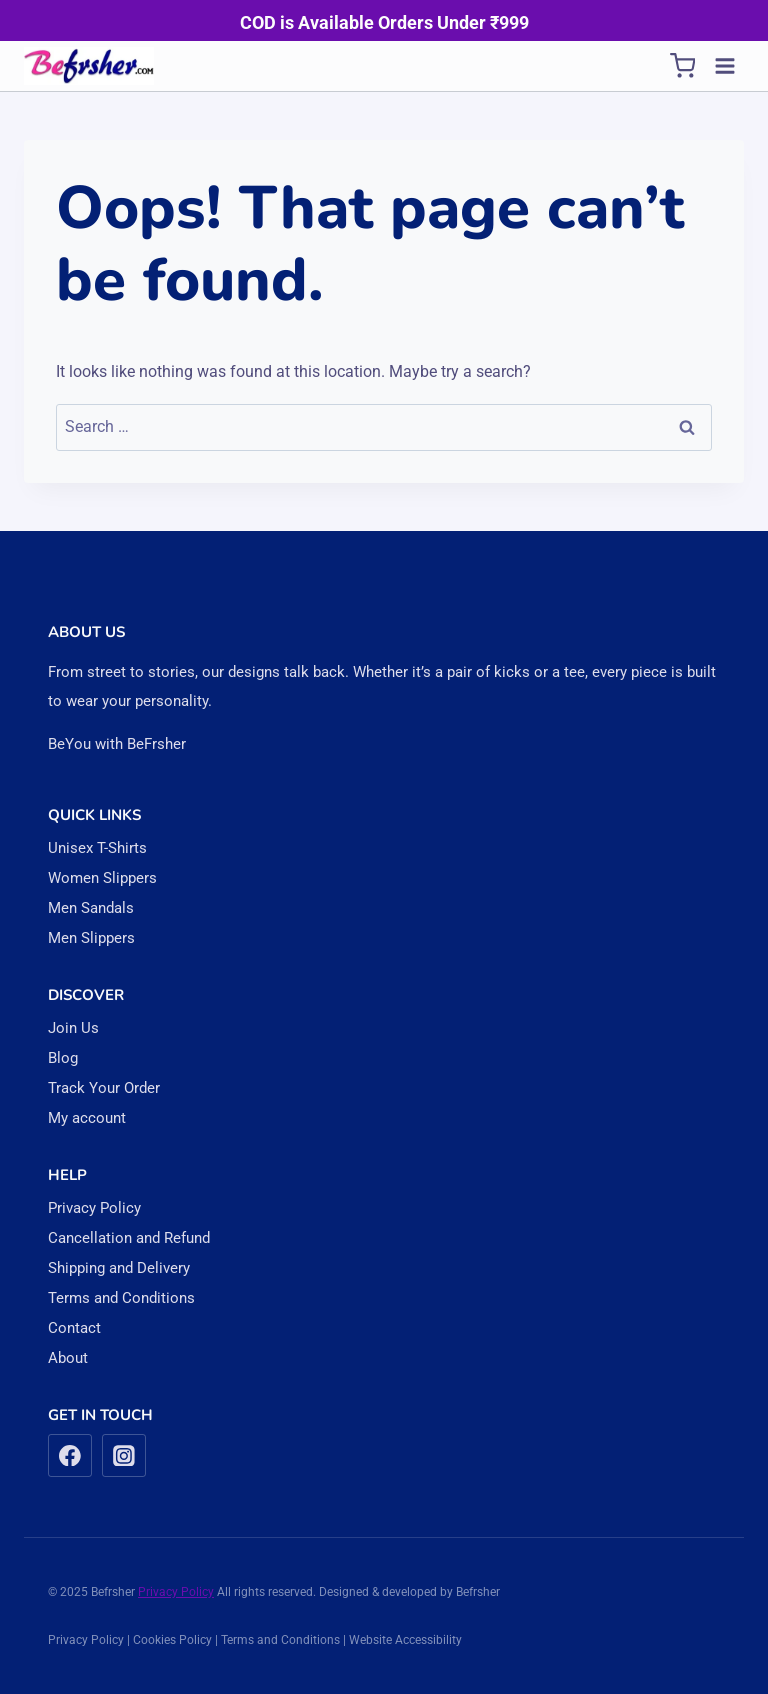  I want to click on Men Slippers, so click(91, 938).